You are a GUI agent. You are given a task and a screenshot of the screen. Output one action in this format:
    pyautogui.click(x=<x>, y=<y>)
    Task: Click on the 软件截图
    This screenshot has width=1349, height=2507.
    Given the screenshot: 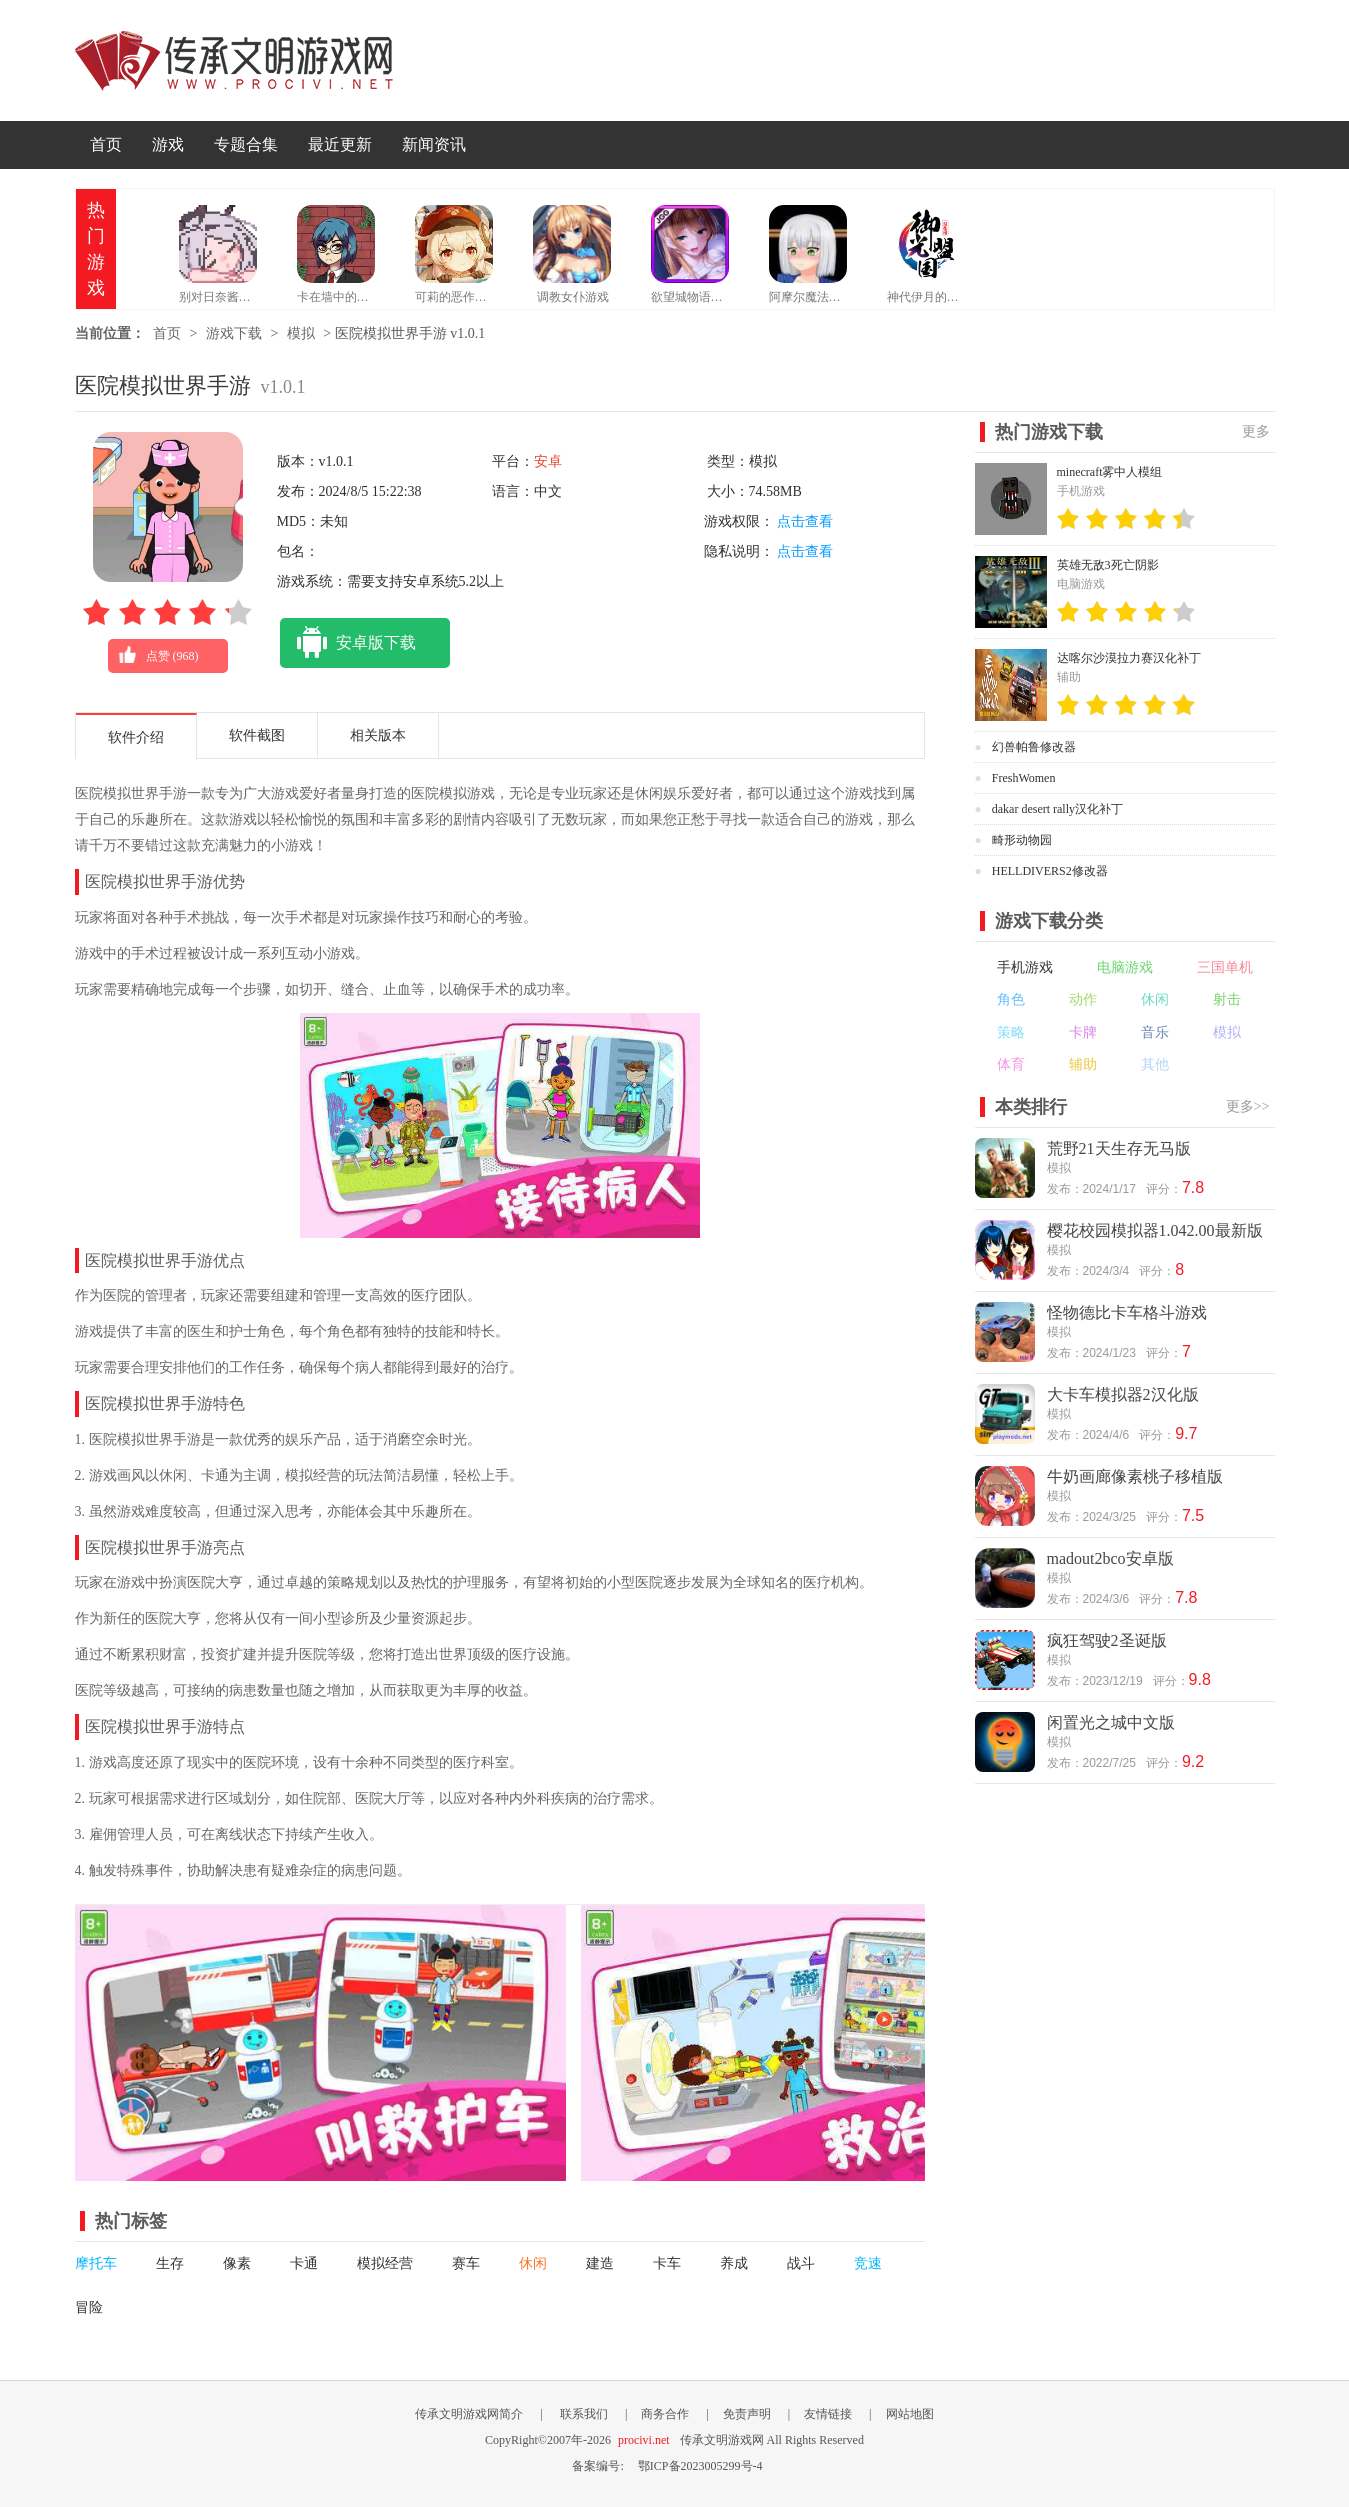 What is the action you would take?
    pyautogui.click(x=257, y=735)
    